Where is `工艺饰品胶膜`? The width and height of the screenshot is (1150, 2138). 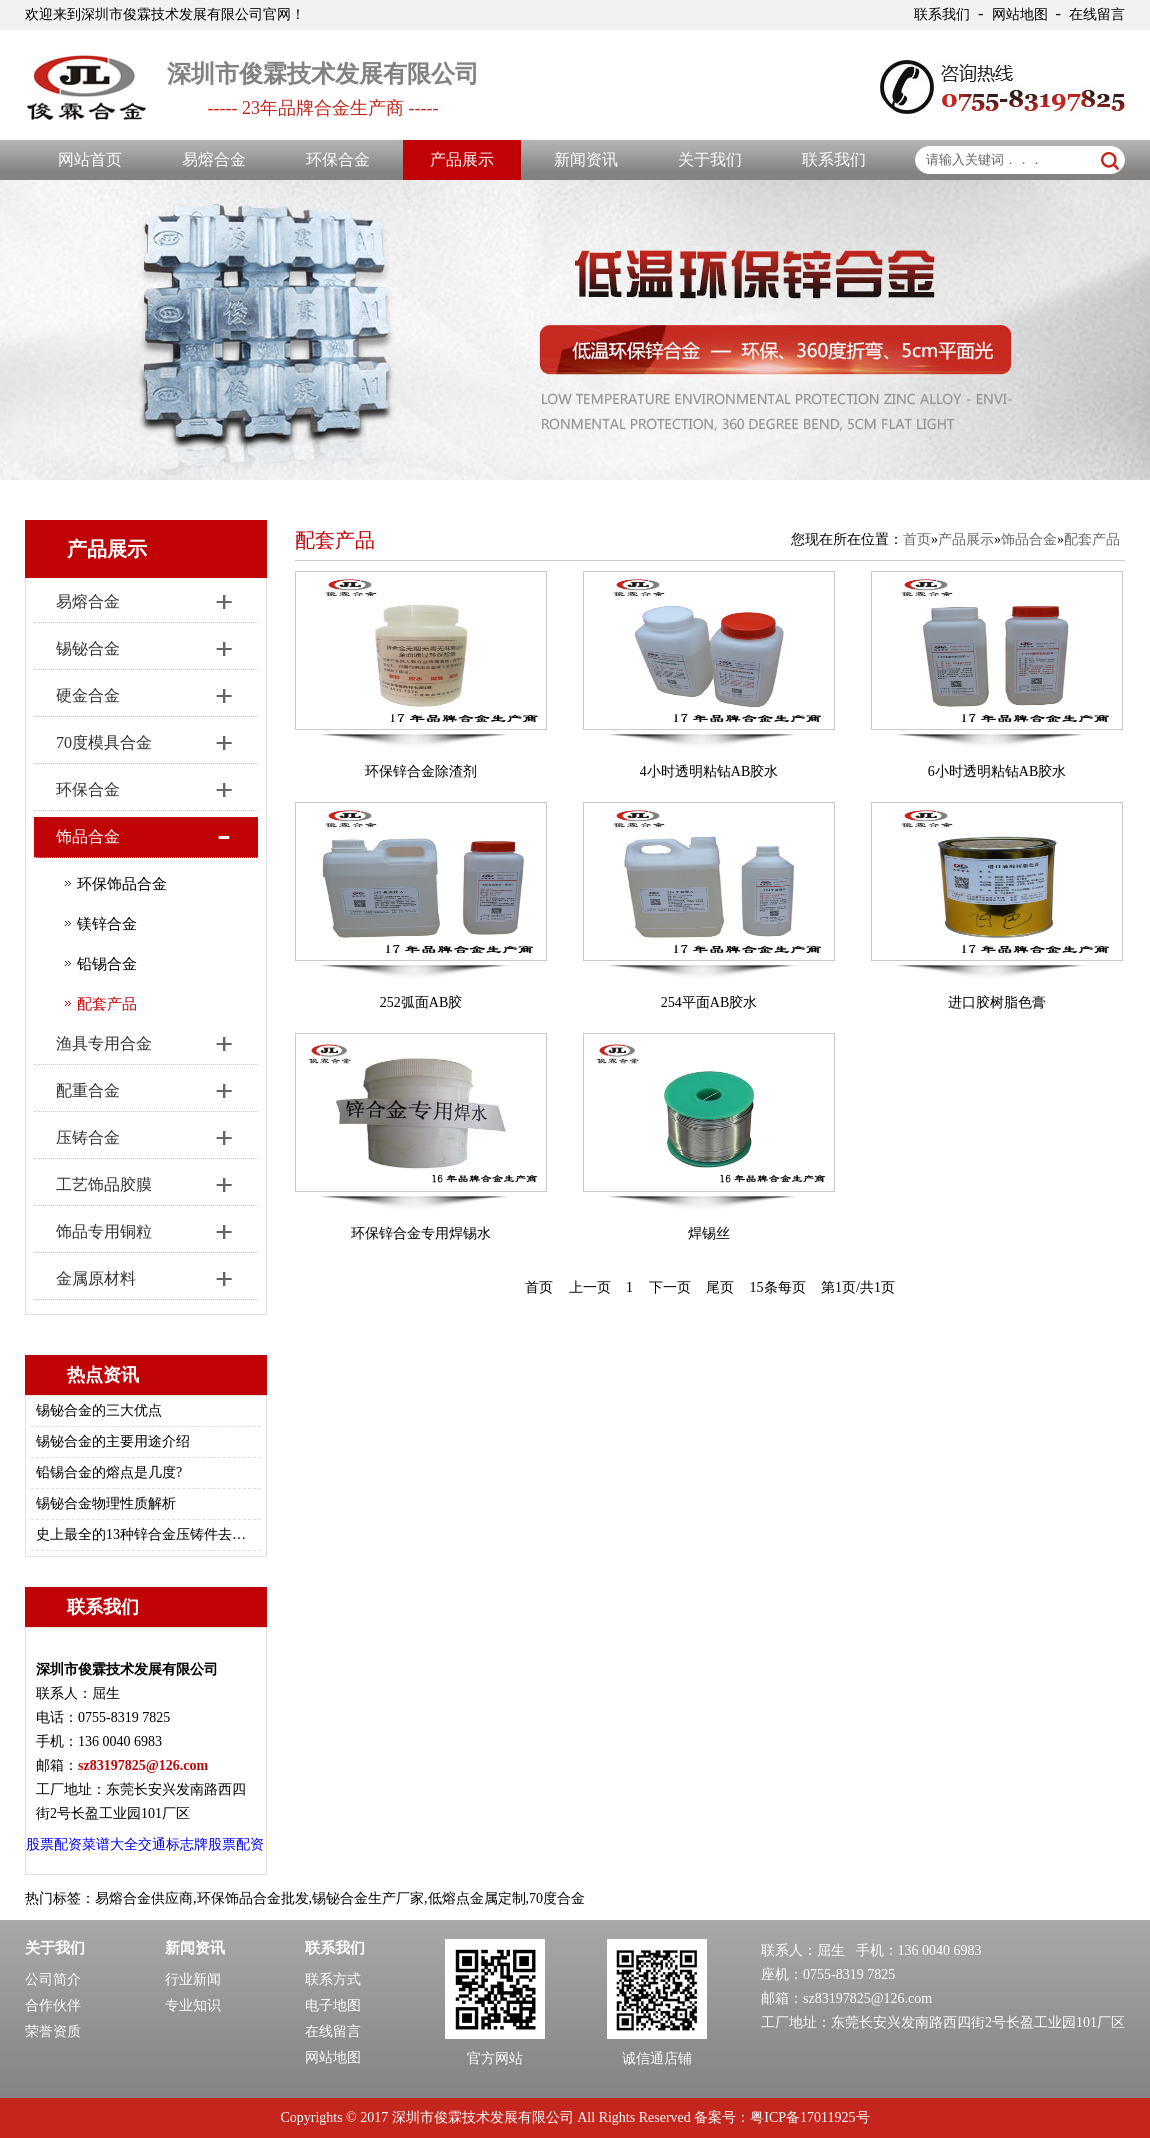 工艺饰品胶膜 is located at coordinates (104, 1184).